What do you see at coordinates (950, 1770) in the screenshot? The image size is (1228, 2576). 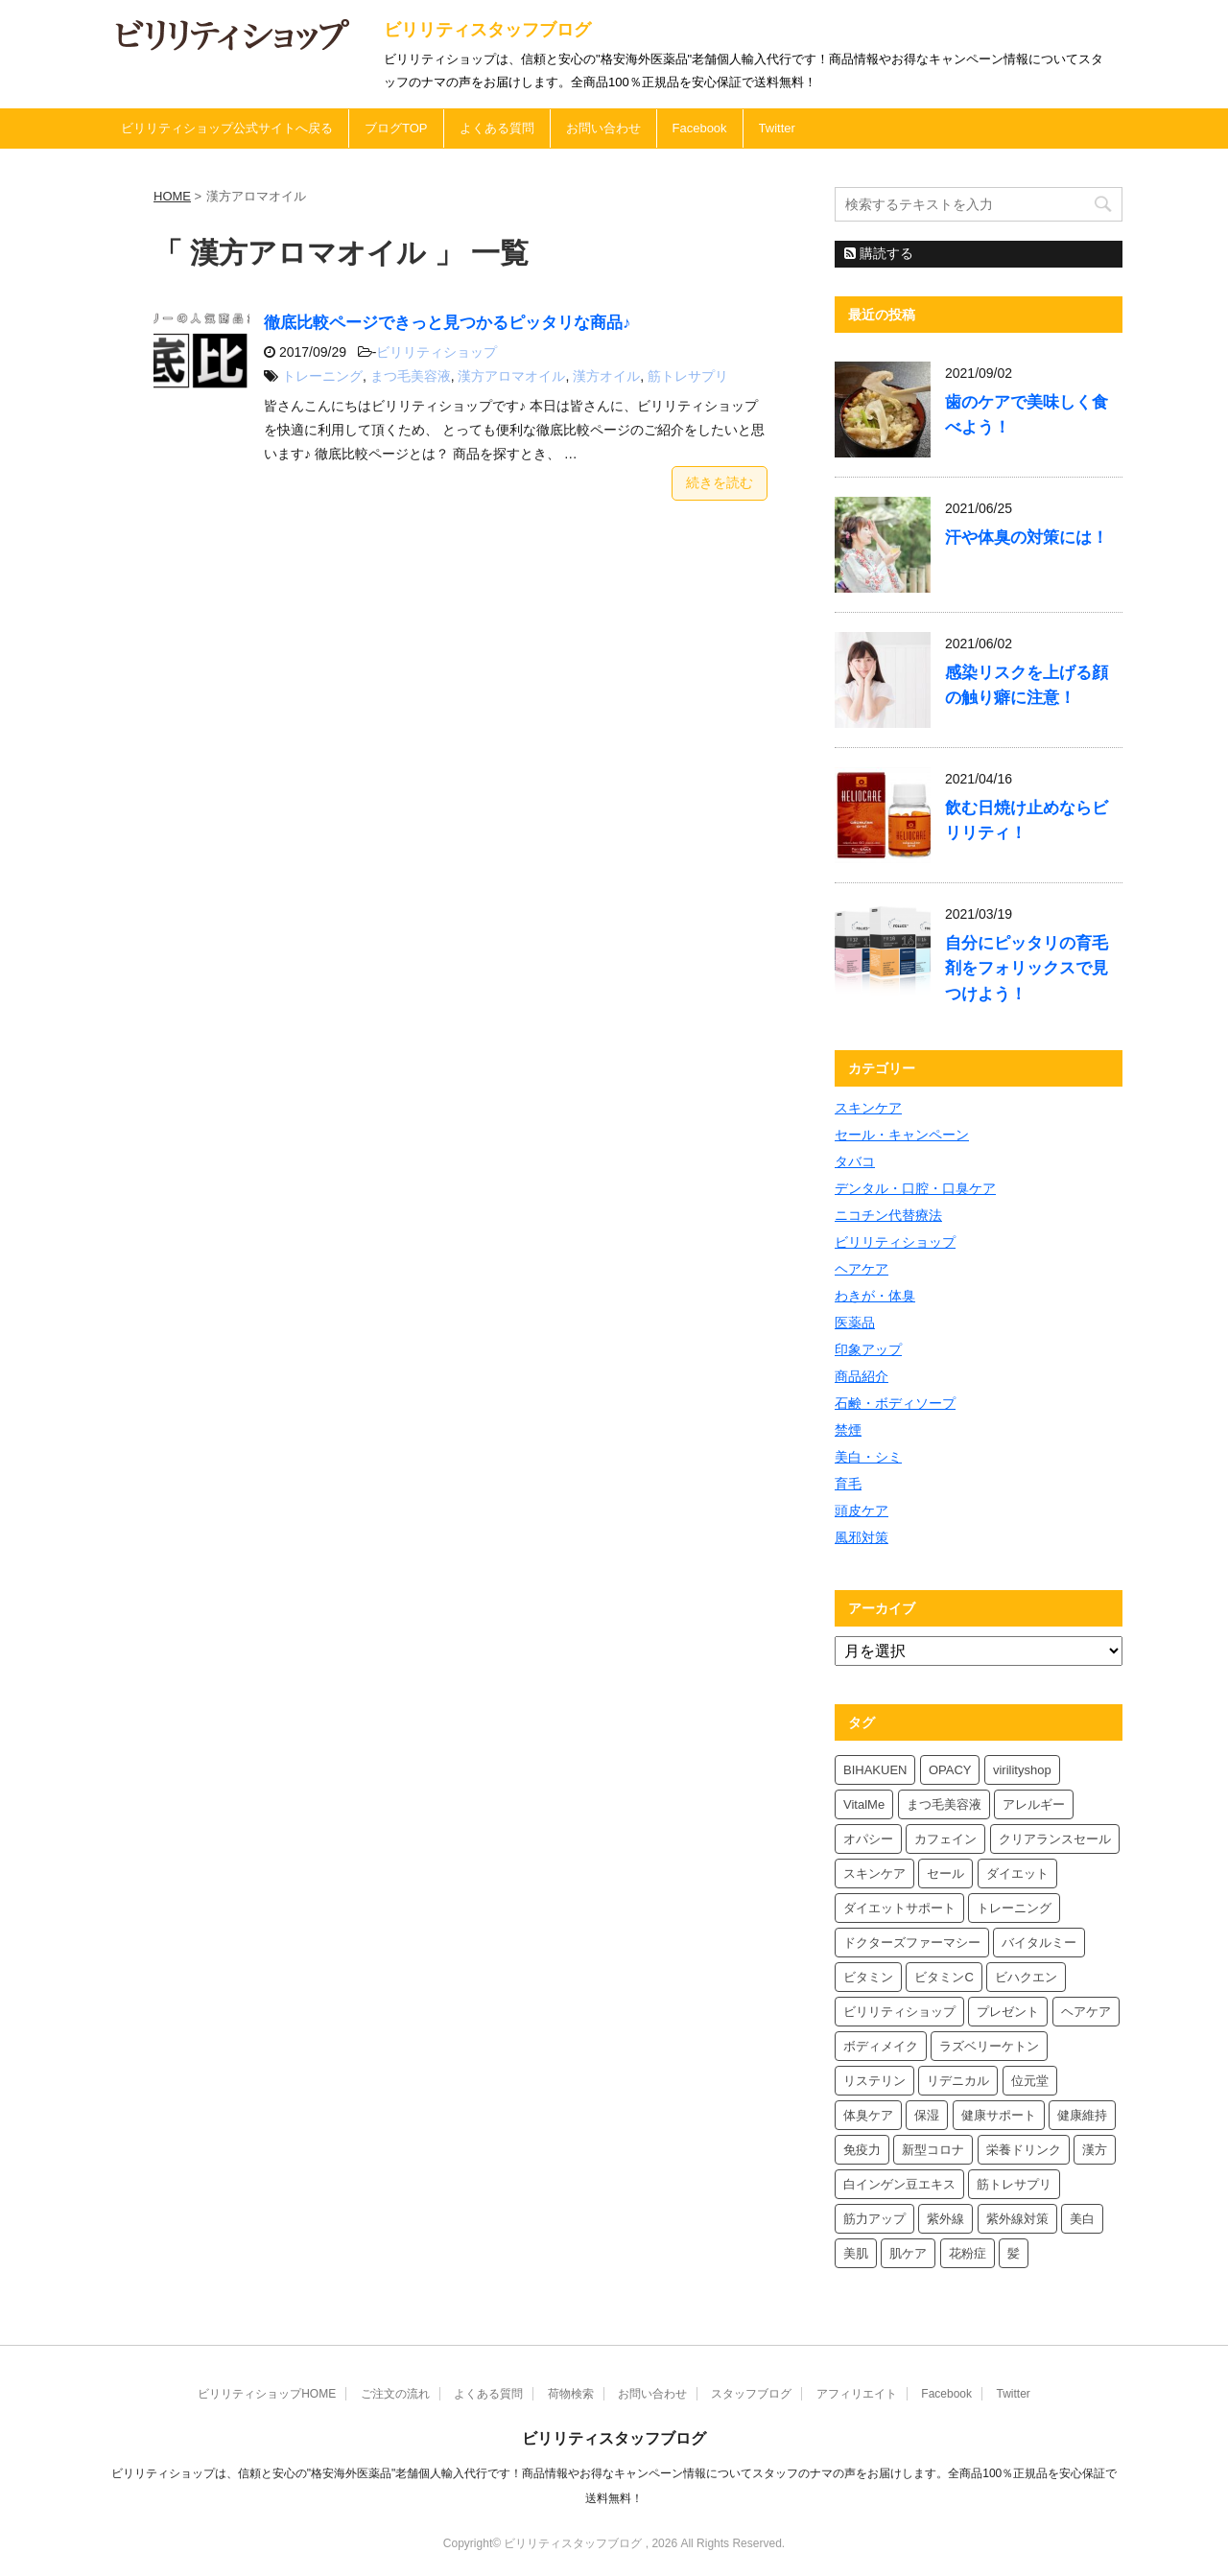 I see `OPACY [OPACY (6個の項目)]` at bounding box center [950, 1770].